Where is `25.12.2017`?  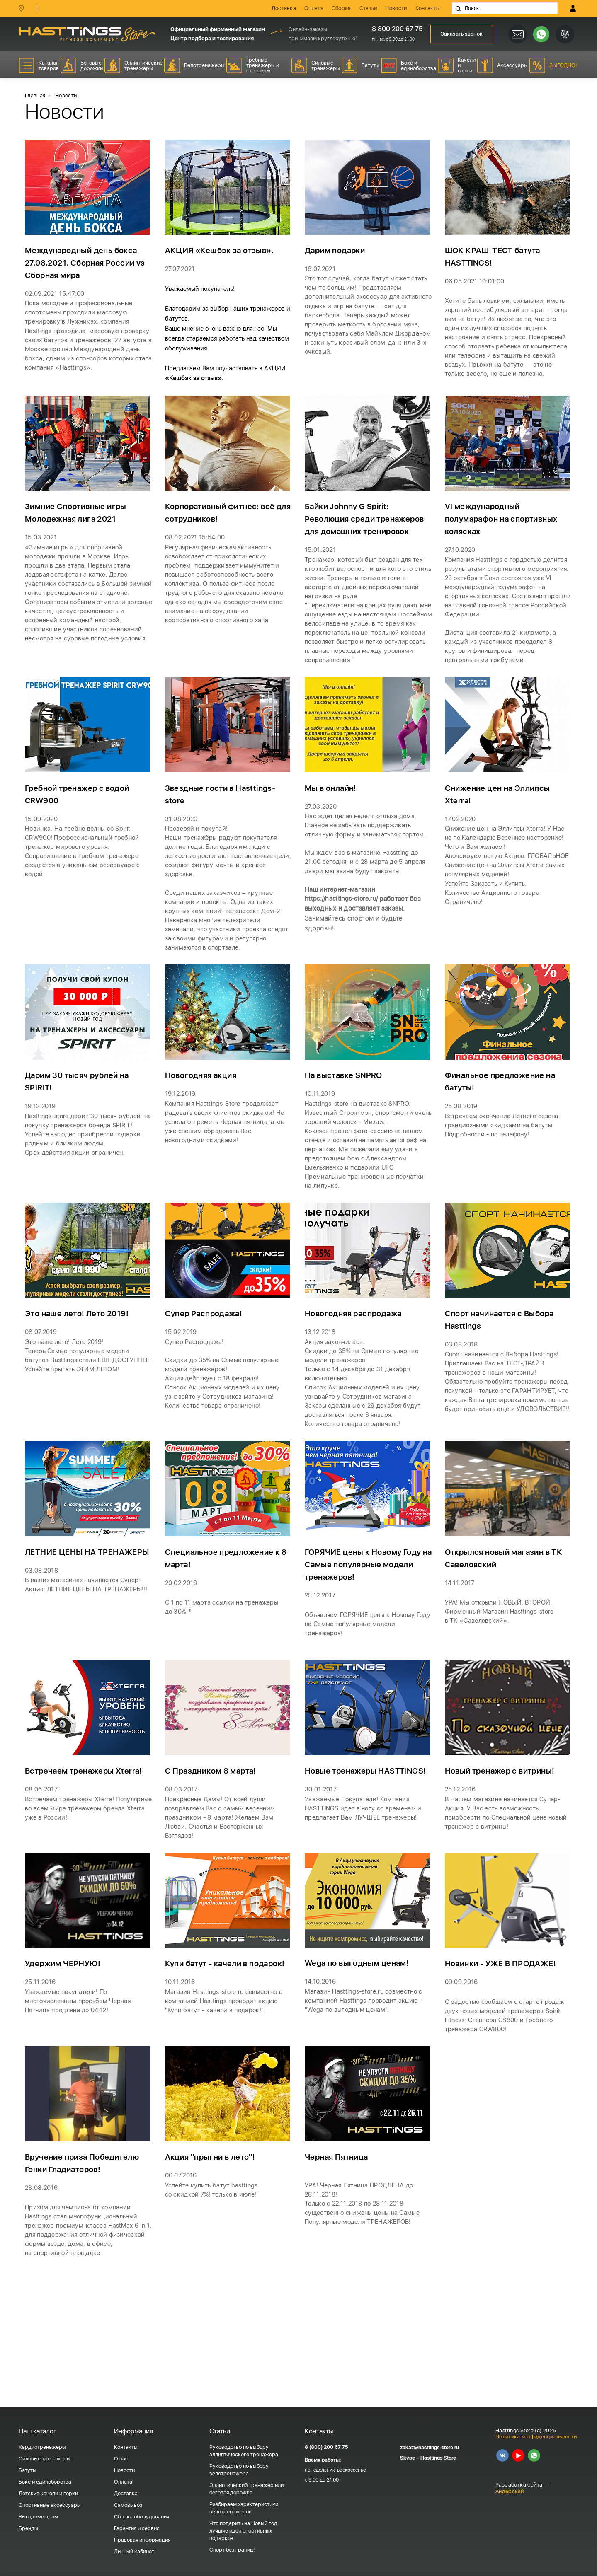 25.12.2017 is located at coordinates (321, 1673).